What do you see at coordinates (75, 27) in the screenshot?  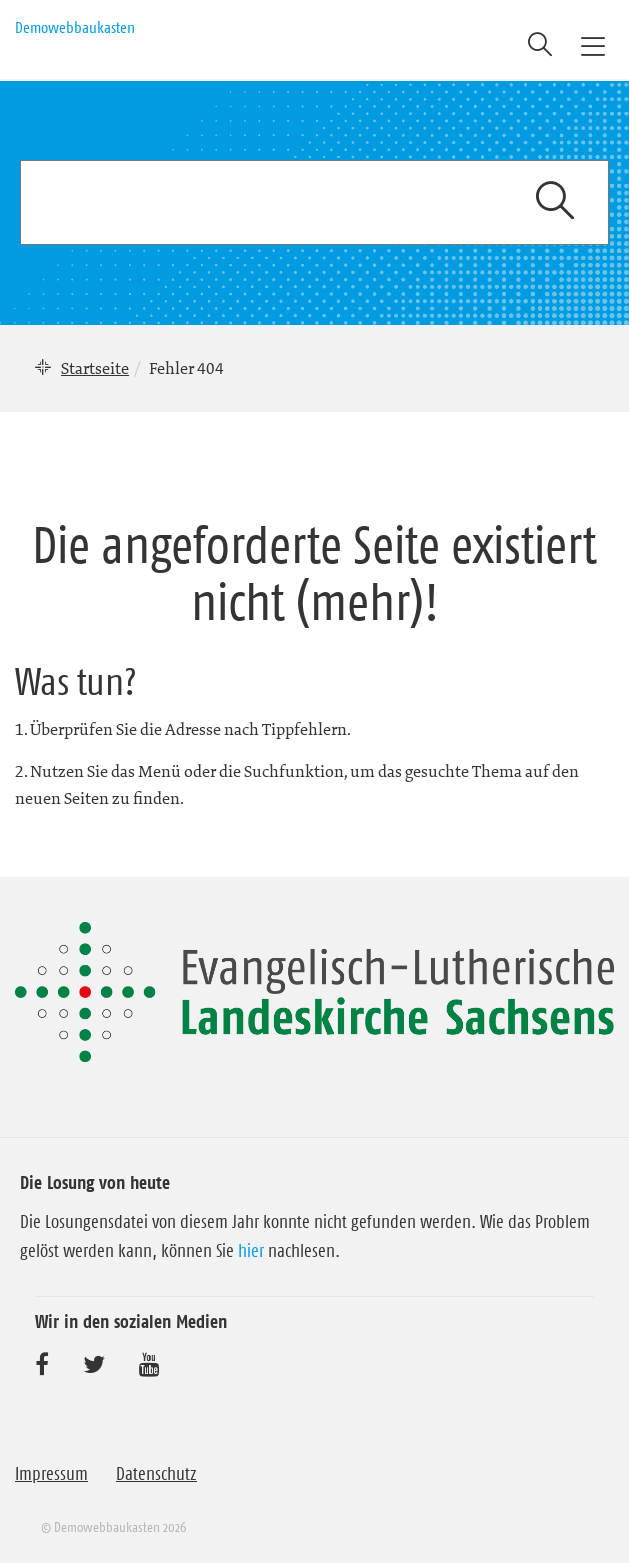 I see `Demowebbaukasten` at bounding box center [75, 27].